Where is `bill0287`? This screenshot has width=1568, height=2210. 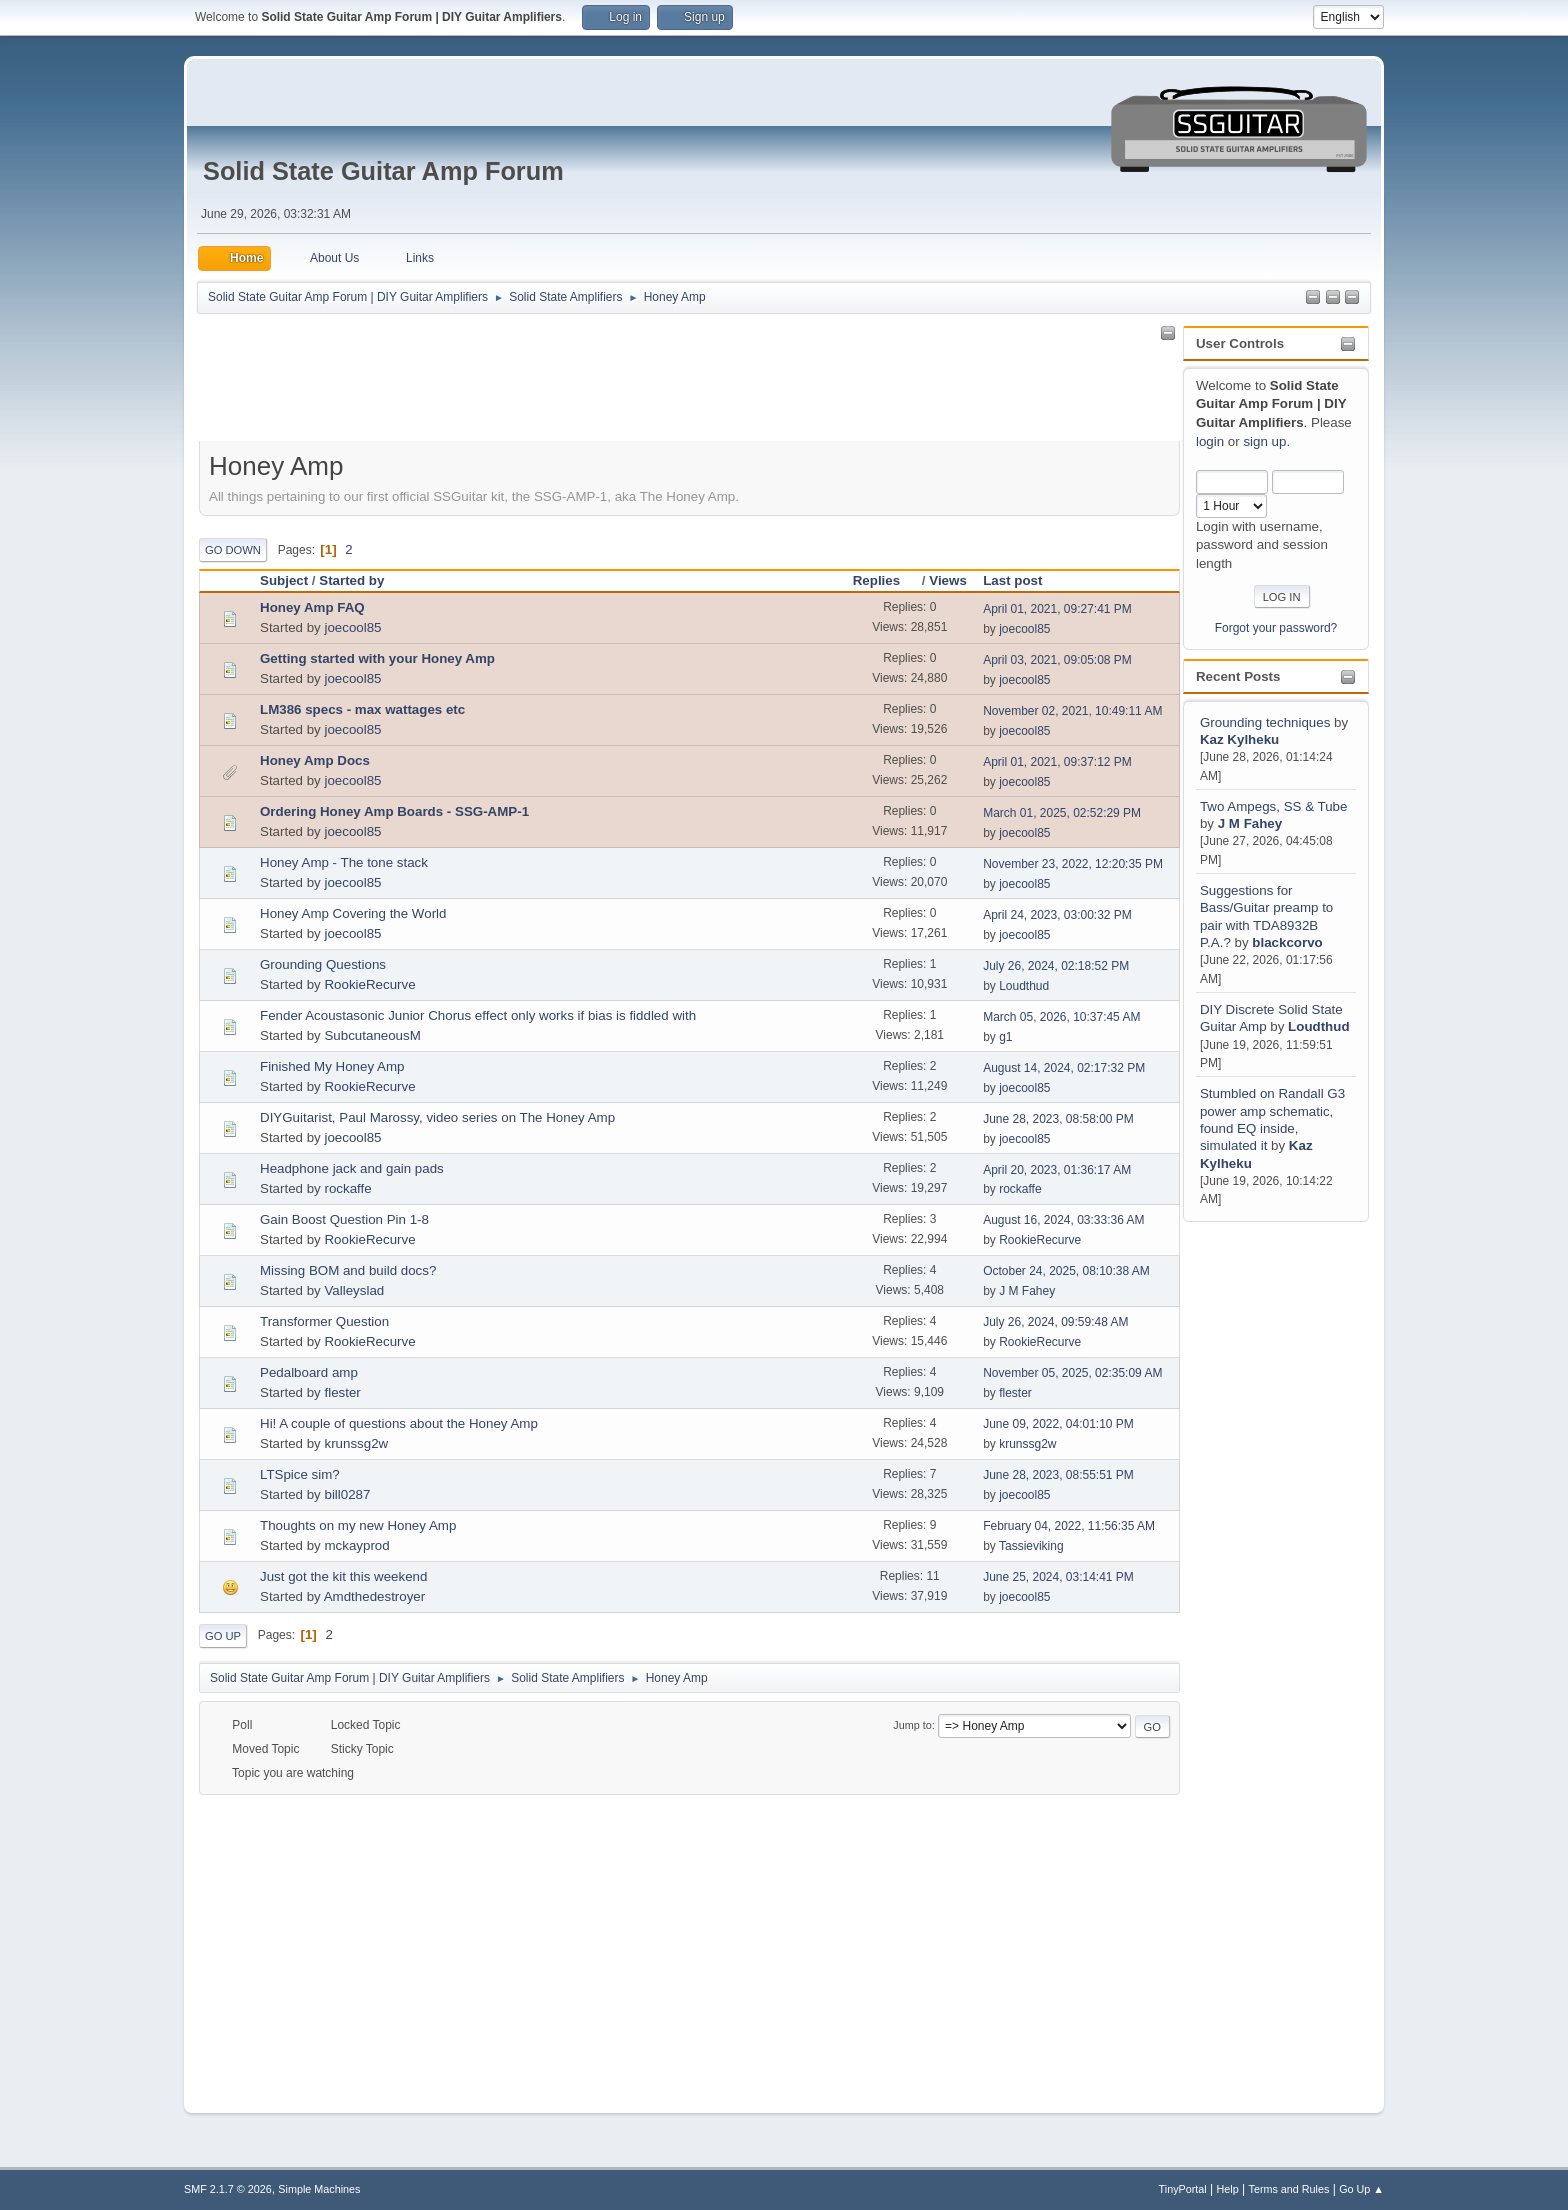
bill0287 is located at coordinates (347, 1494).